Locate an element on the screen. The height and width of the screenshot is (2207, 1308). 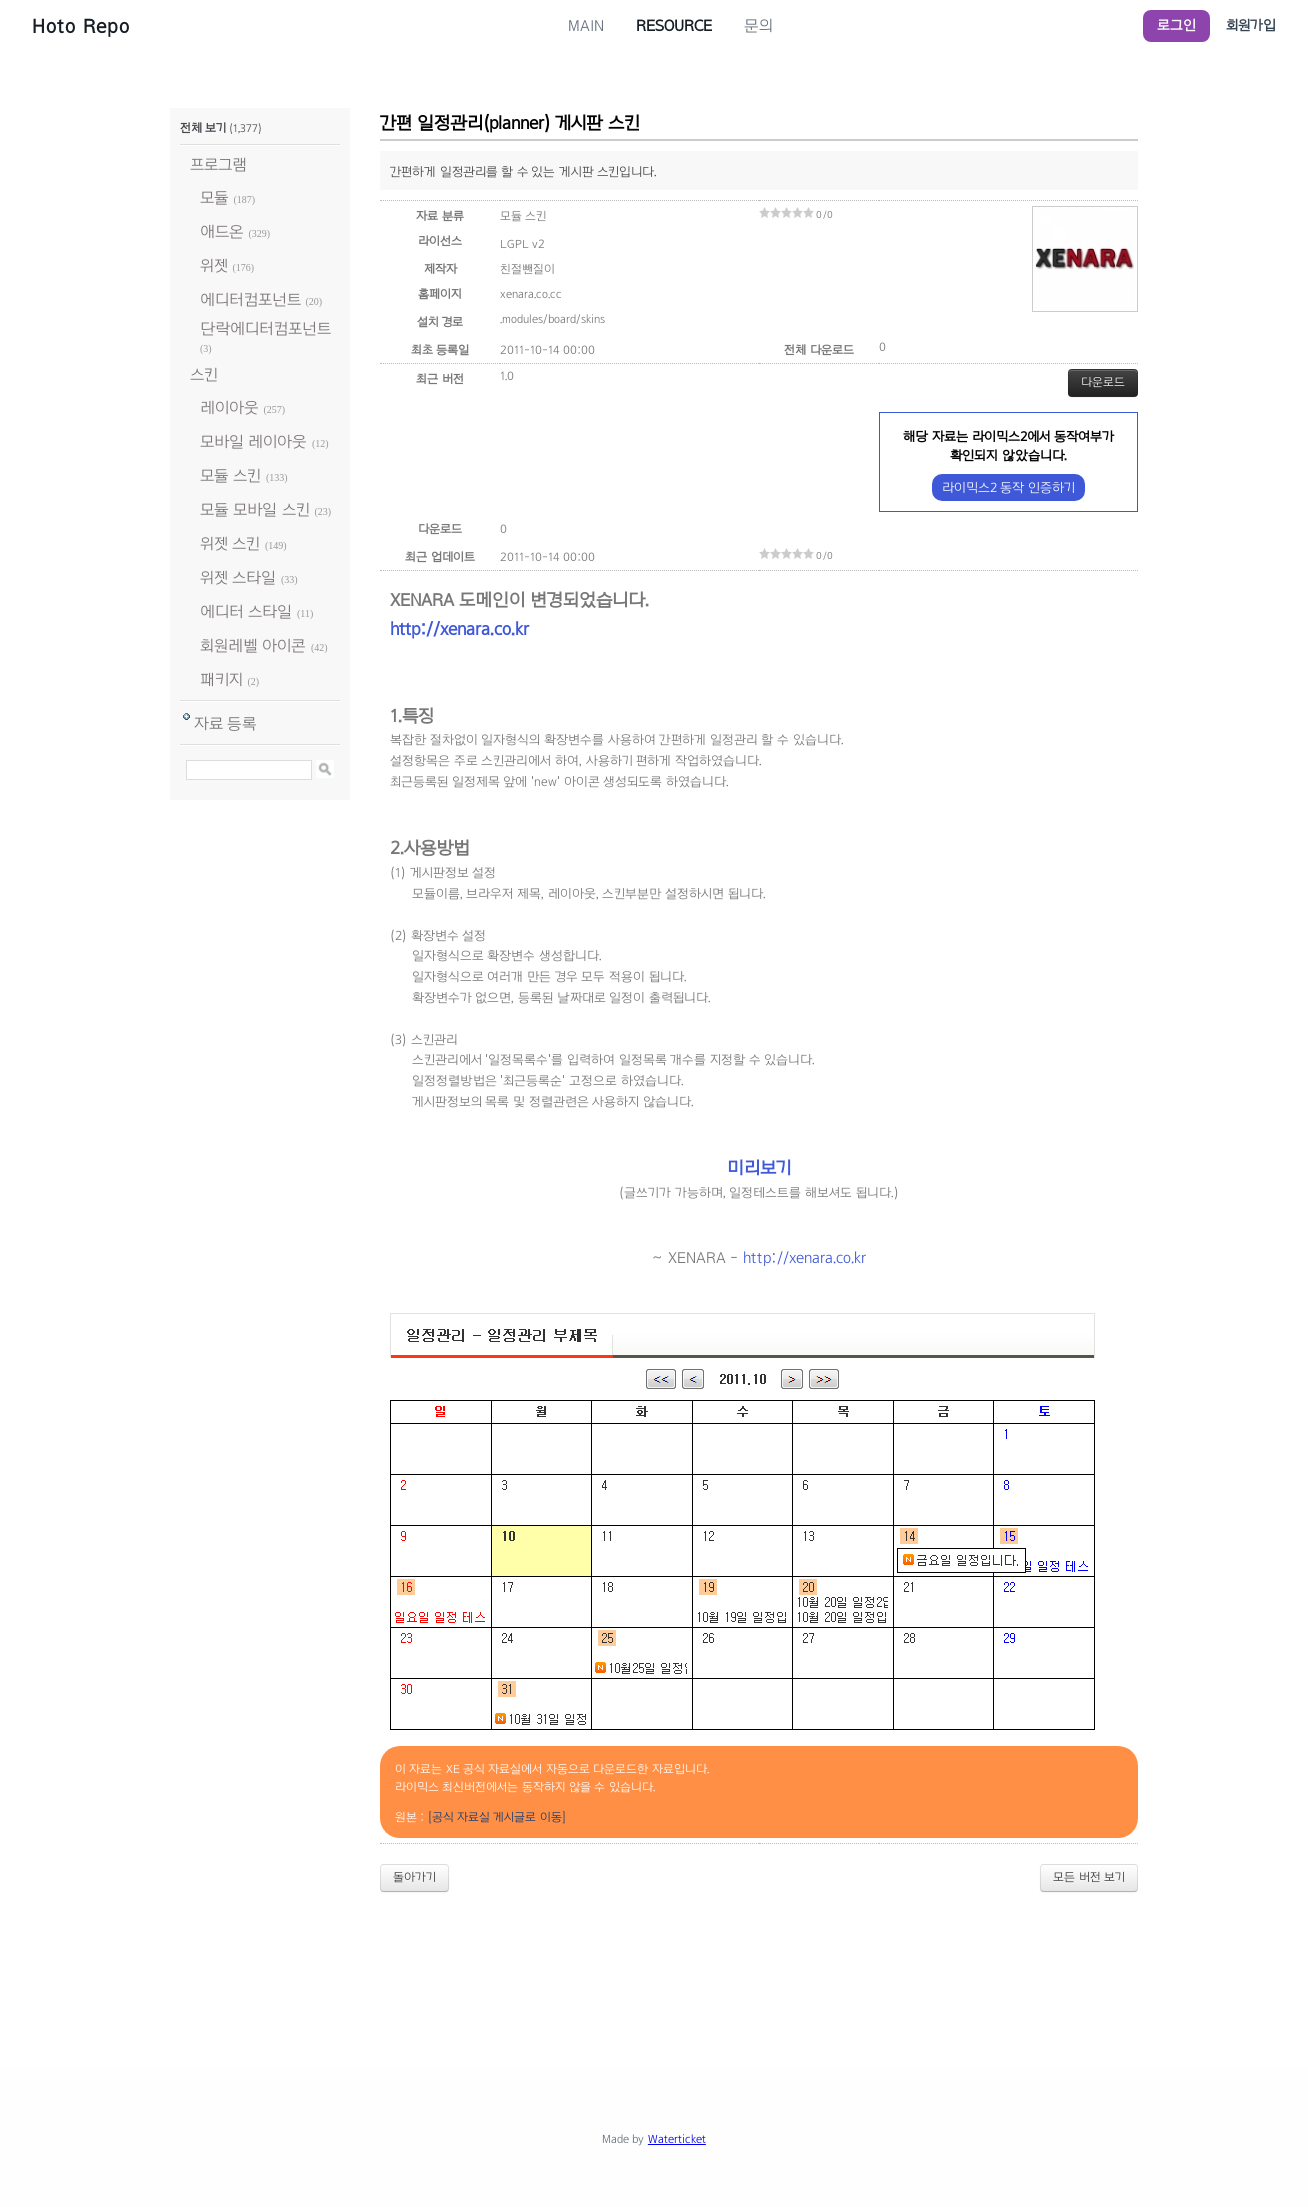
라이믹스2 동작 인증하기 is located at coordinates (1008, 487).